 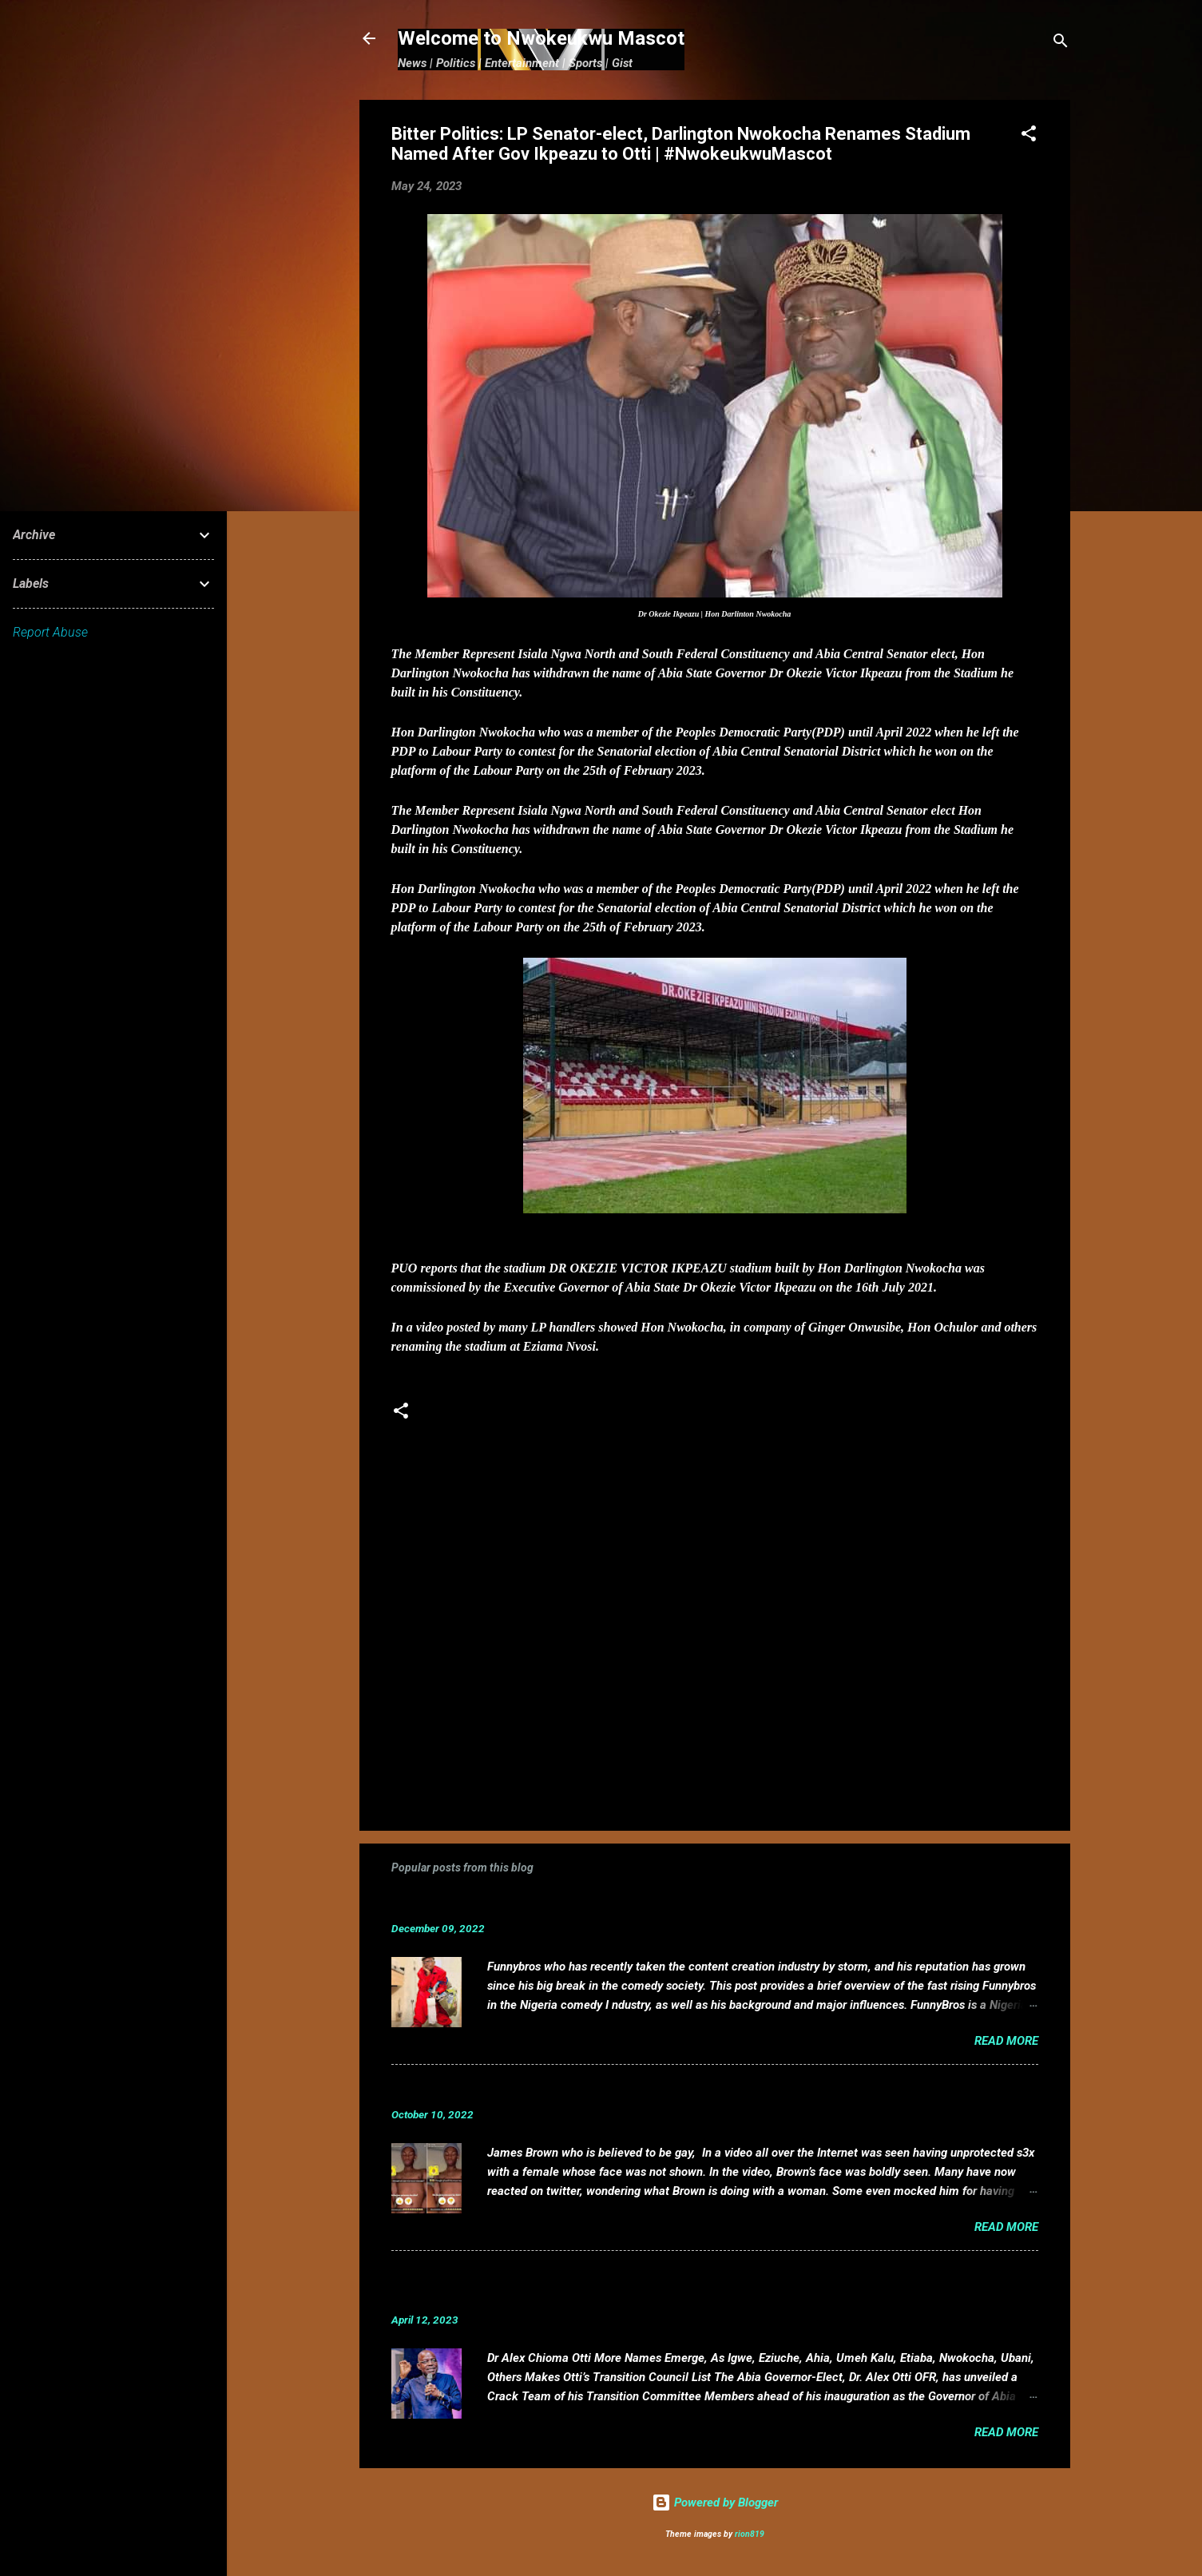 I want to click on [Search], so click(x=1060, y=43).